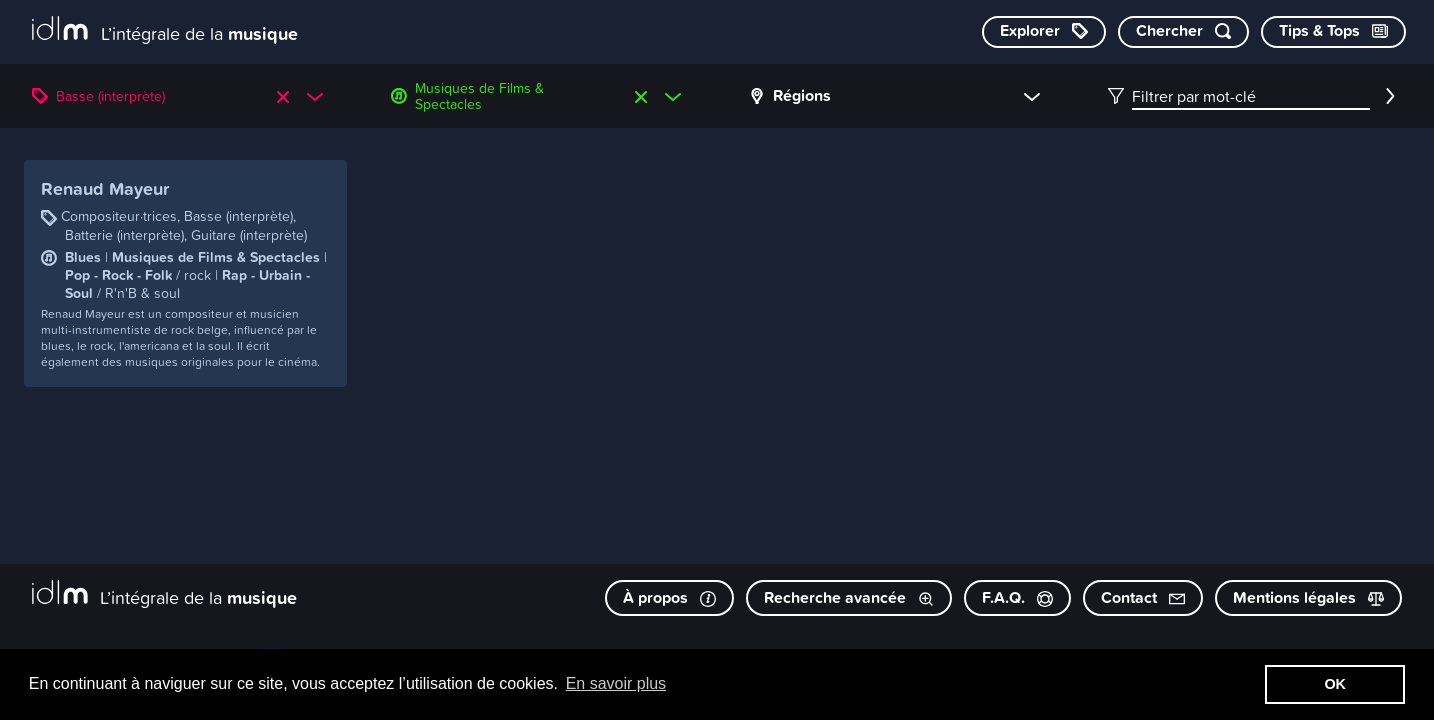 Image resolution: width=1434 pixels, height=720 pixels. Describe the element at coordinates (1017, 597) in the screenshot. I see `F.A.Q.` at that location.